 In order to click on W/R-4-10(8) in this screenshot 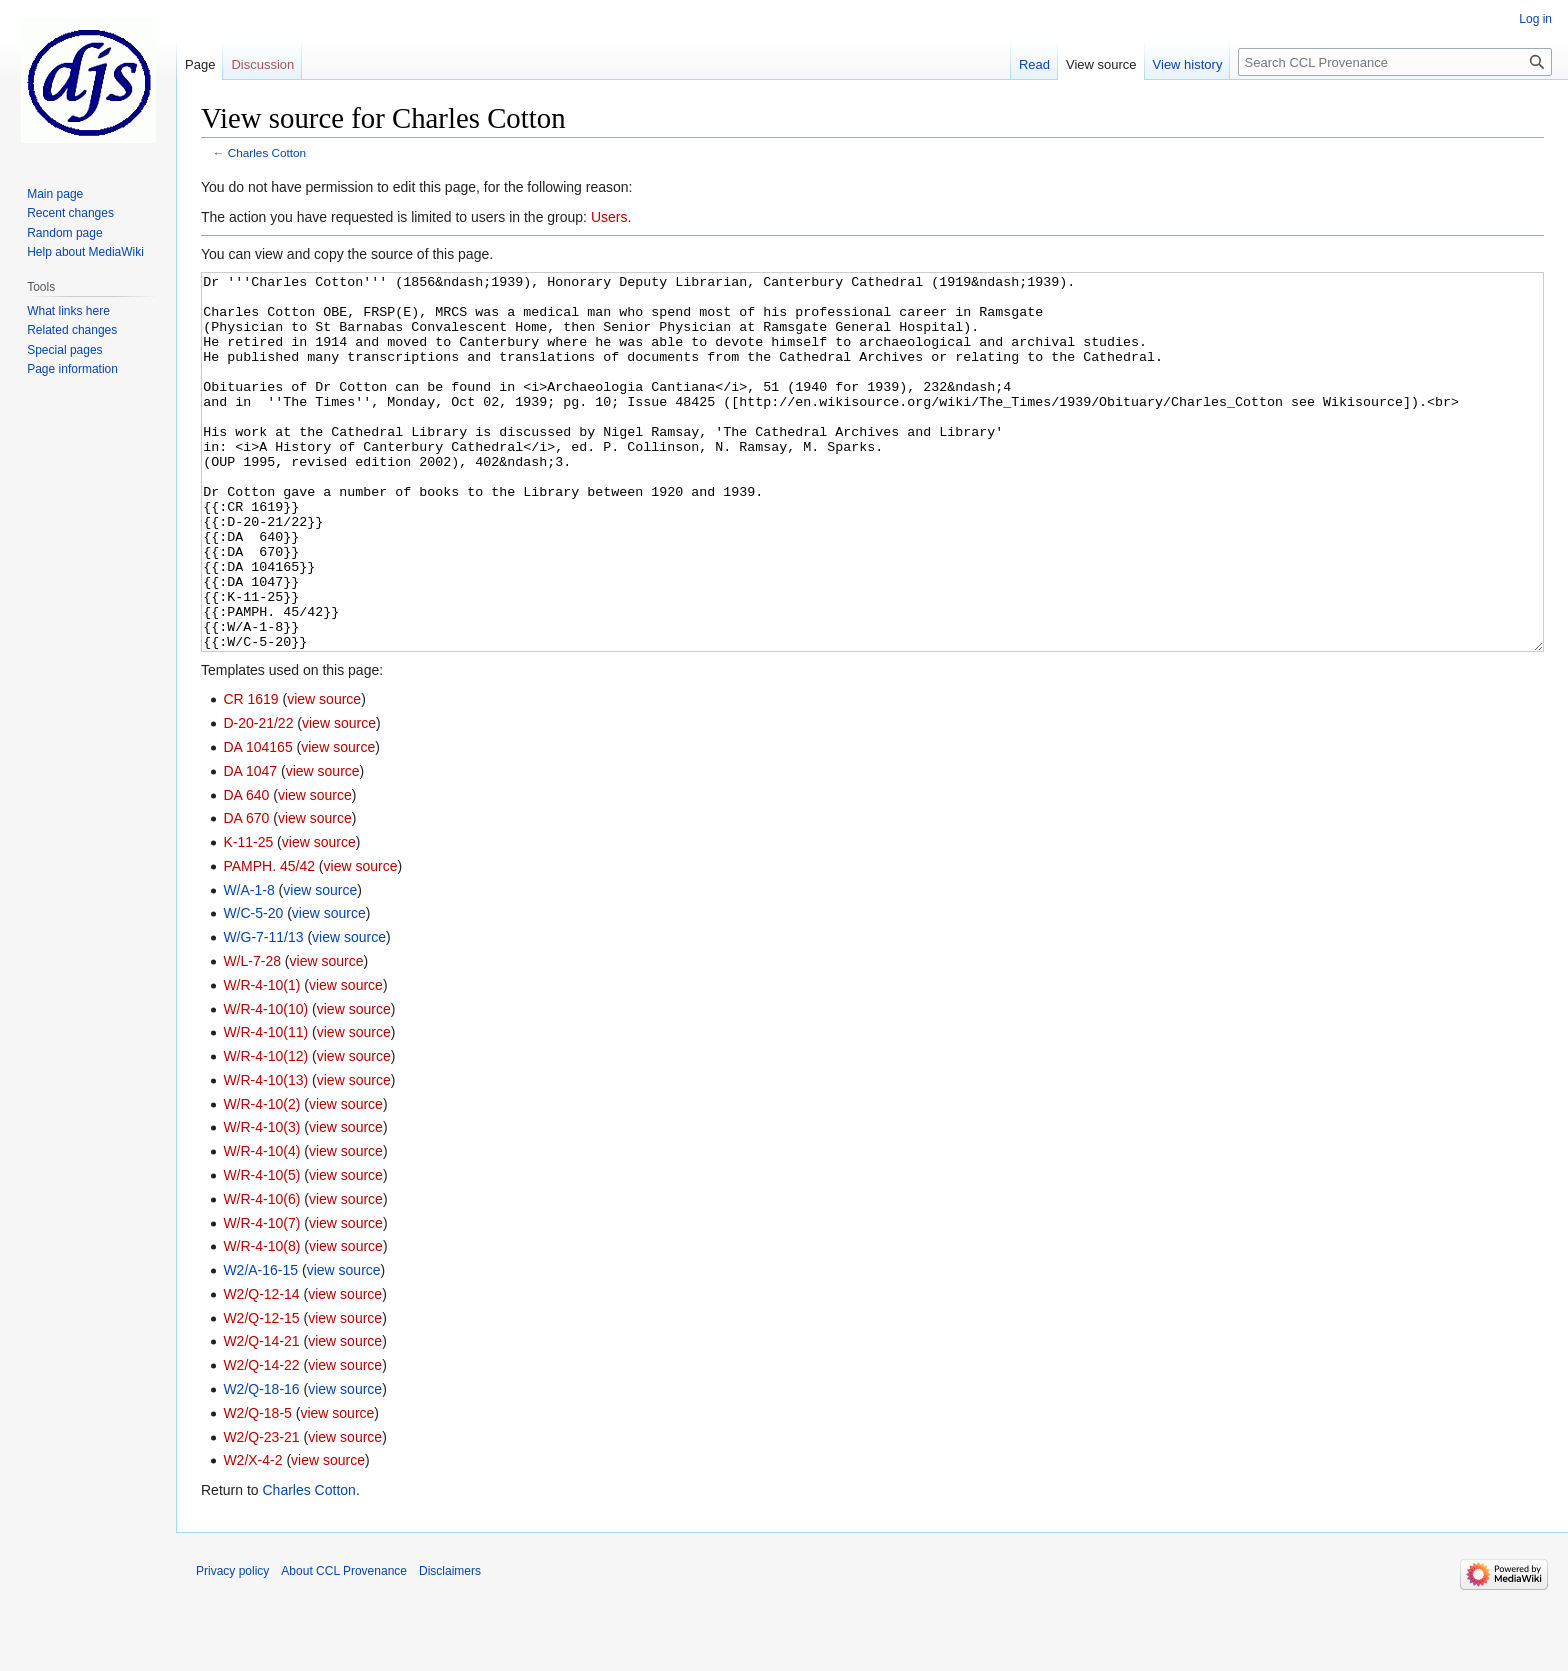, I will do `click(261, 1321)`.